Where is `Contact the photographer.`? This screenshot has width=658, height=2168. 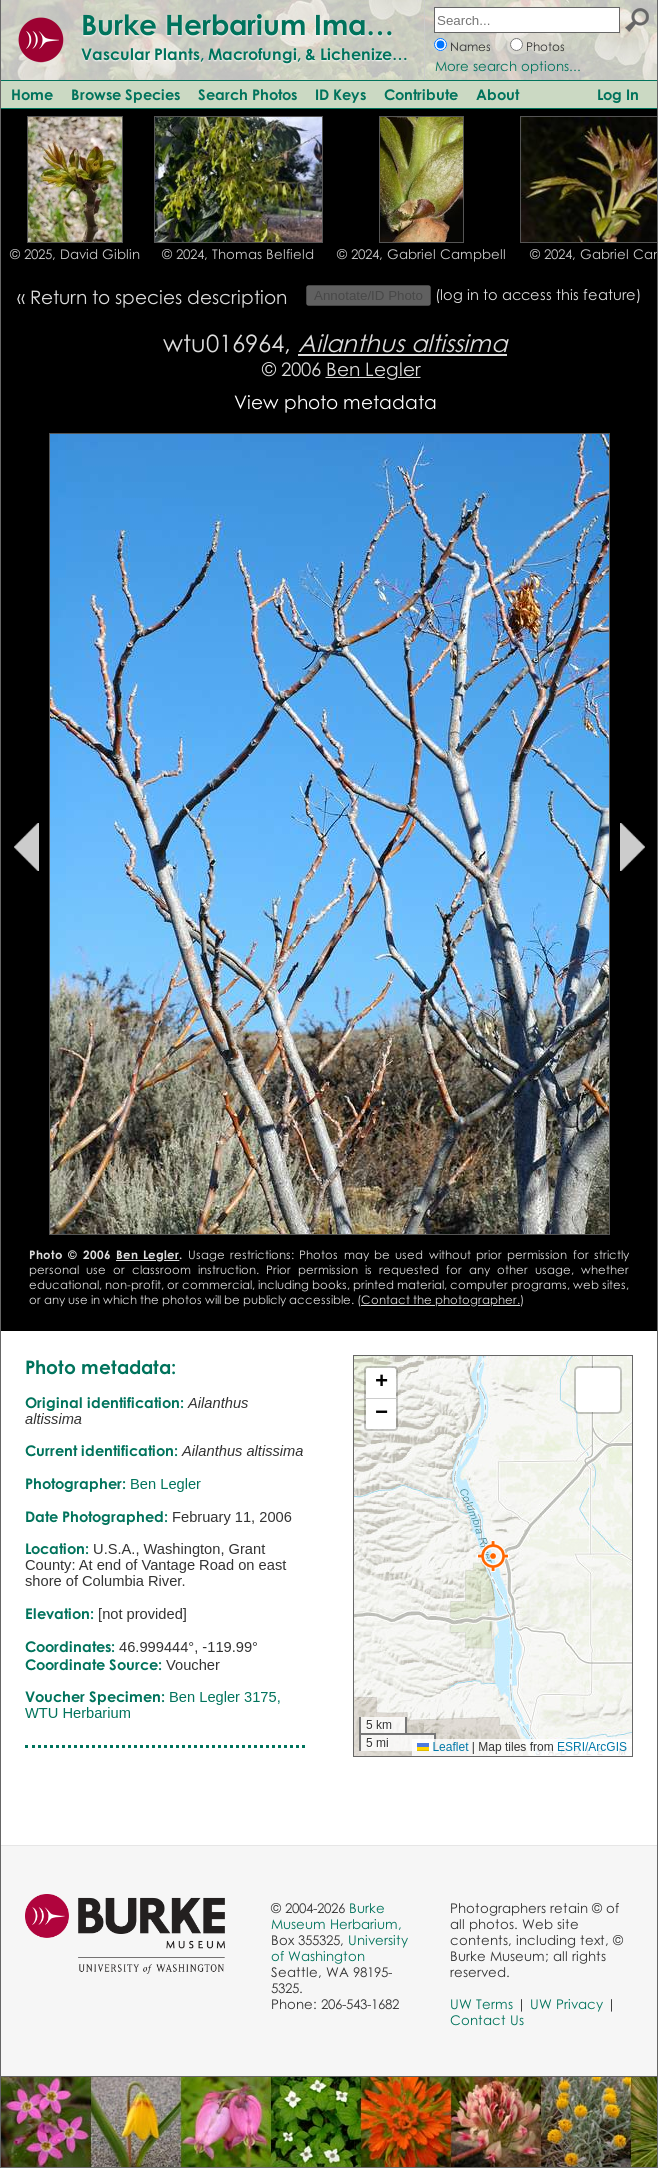
Contact the photographer. is located at coordinates (440, 1299).